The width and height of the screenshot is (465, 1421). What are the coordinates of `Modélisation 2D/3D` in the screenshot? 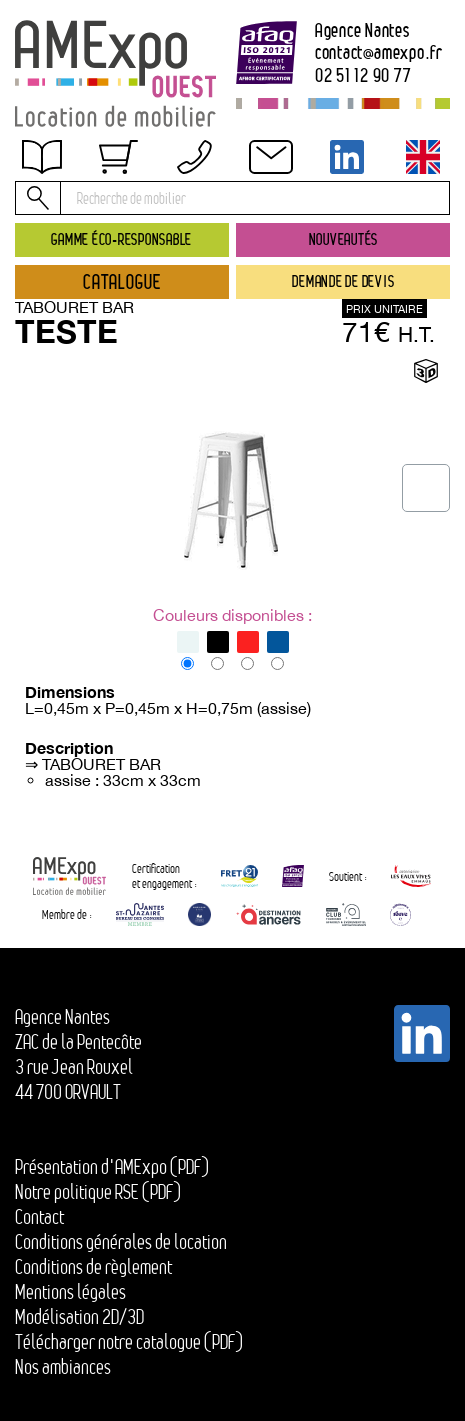 It's located at (79, 1317).